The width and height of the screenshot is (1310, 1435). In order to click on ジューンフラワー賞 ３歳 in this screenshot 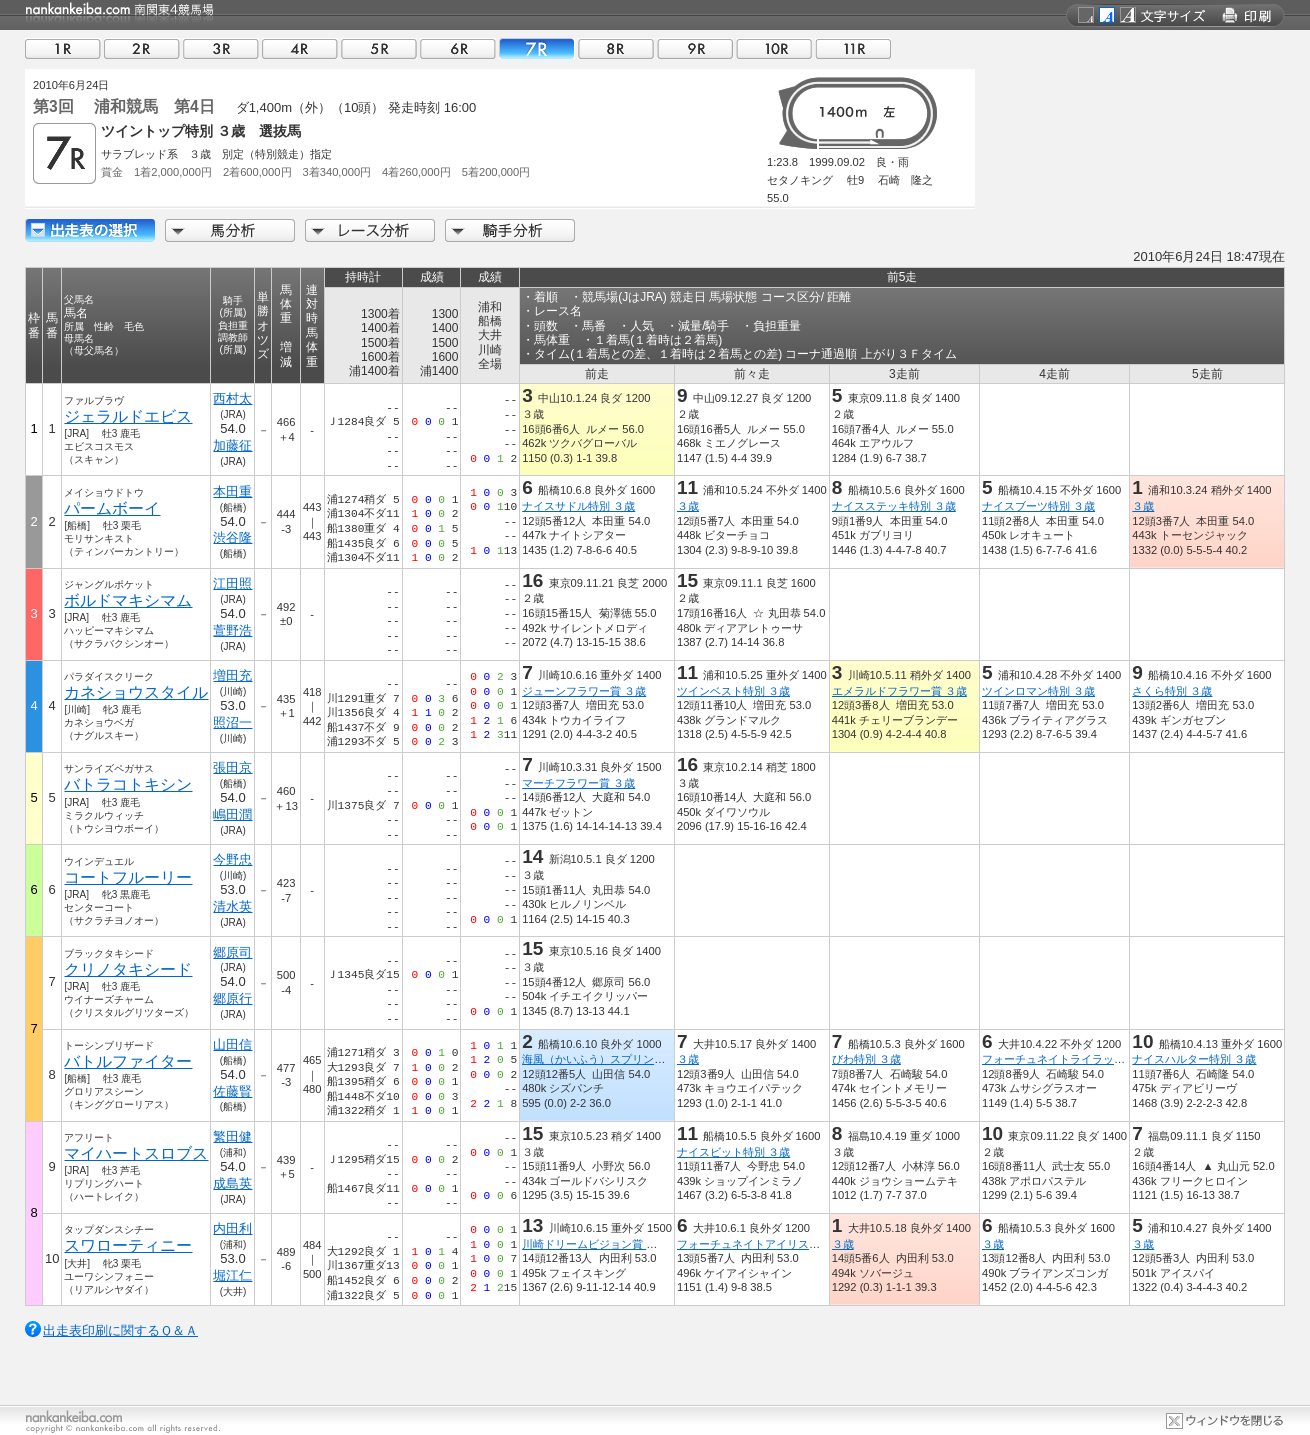, I will do `click(584, 691)`.